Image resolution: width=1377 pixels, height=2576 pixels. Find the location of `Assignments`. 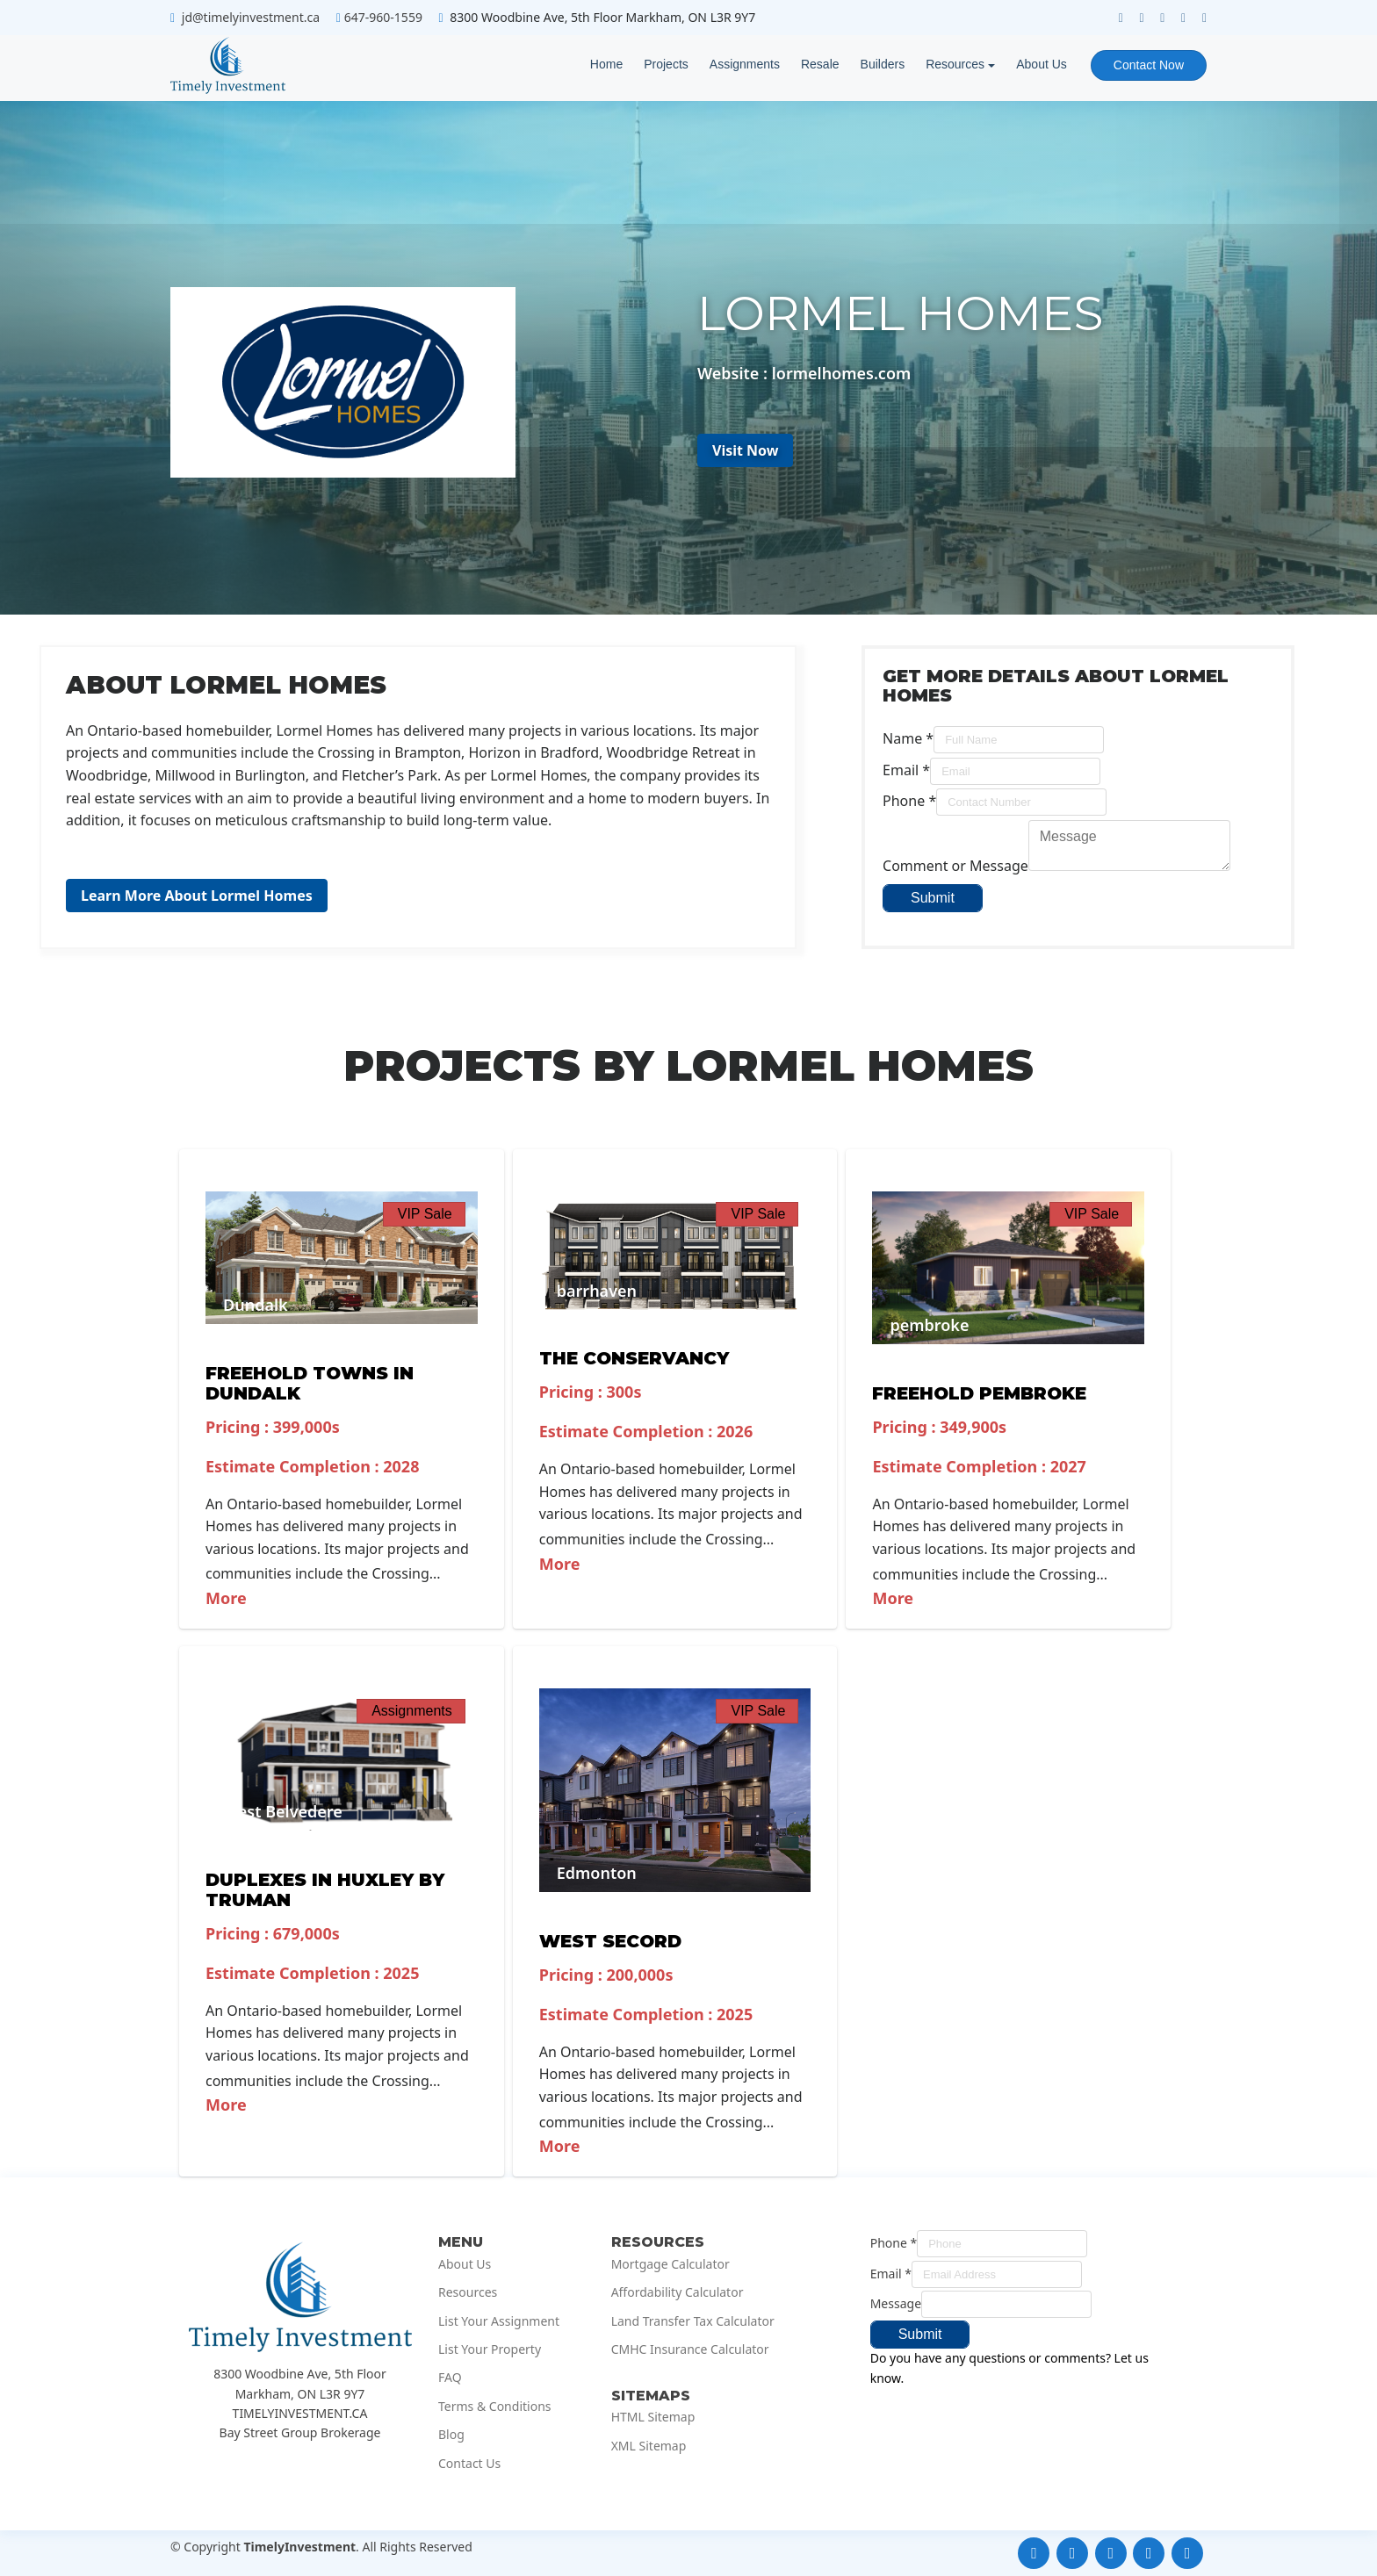

Assignments is located at coordinates (745, 64).